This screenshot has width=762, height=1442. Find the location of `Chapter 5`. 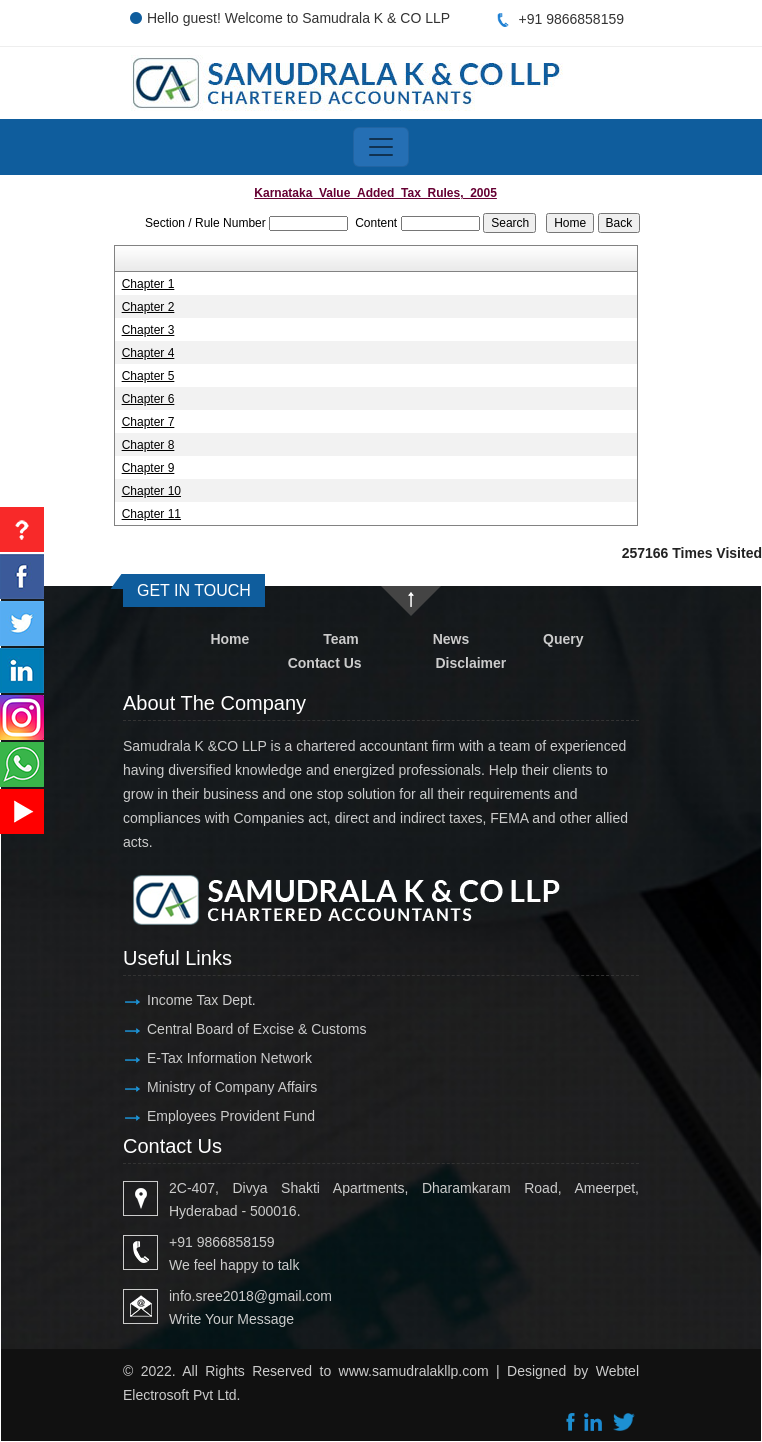

Chapter 5 is located at coordinates (148, 376).